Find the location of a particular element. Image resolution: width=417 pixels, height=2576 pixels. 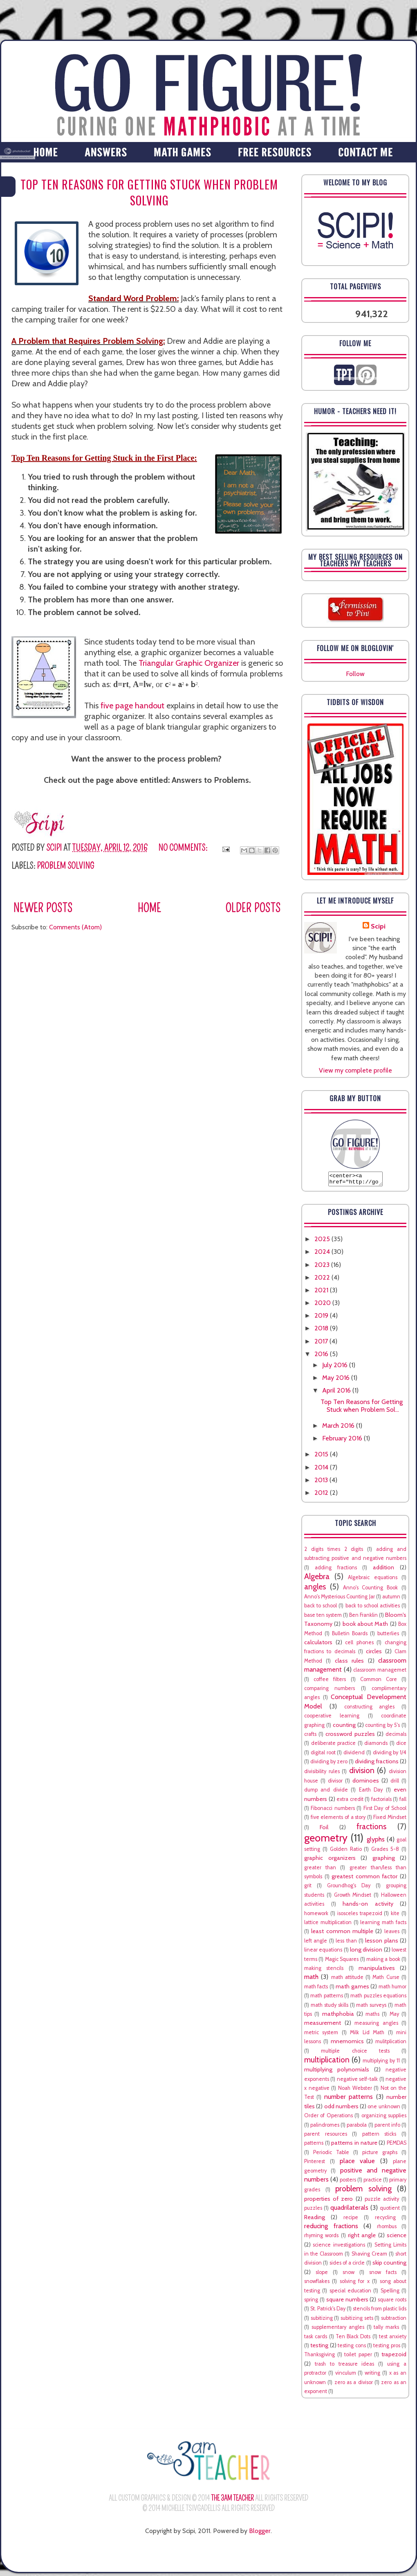

July 2016 is located at coordinates (335, 1367).